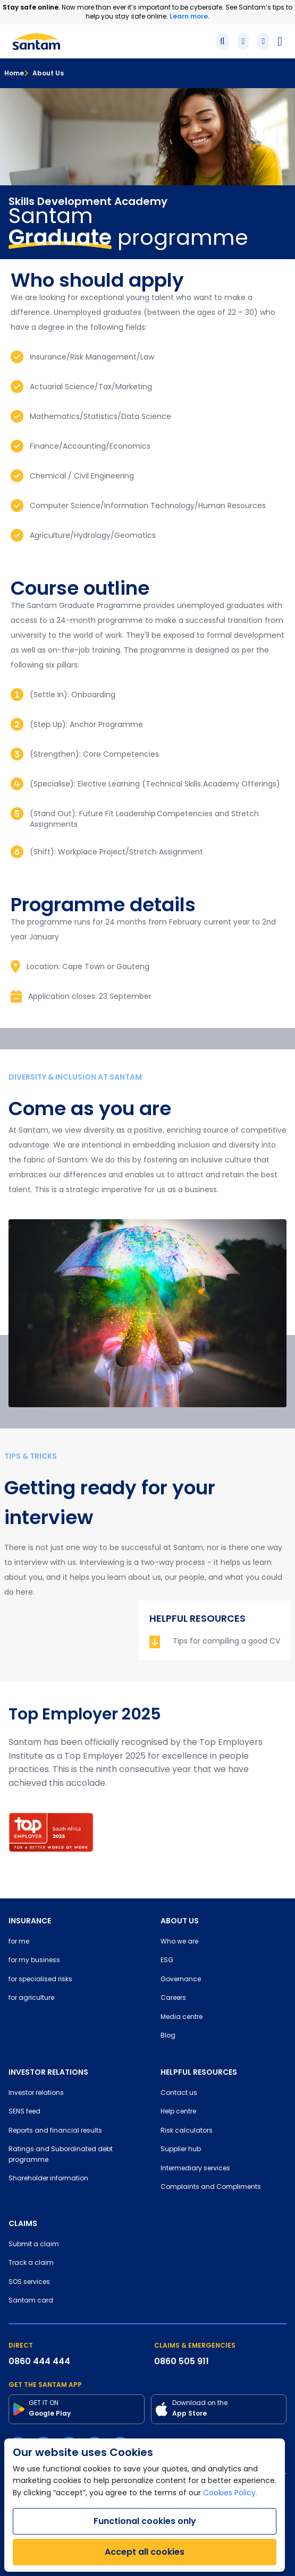 This screenshot has width=295, height=2576. I want to click on Santam card, so click(31, 2301).